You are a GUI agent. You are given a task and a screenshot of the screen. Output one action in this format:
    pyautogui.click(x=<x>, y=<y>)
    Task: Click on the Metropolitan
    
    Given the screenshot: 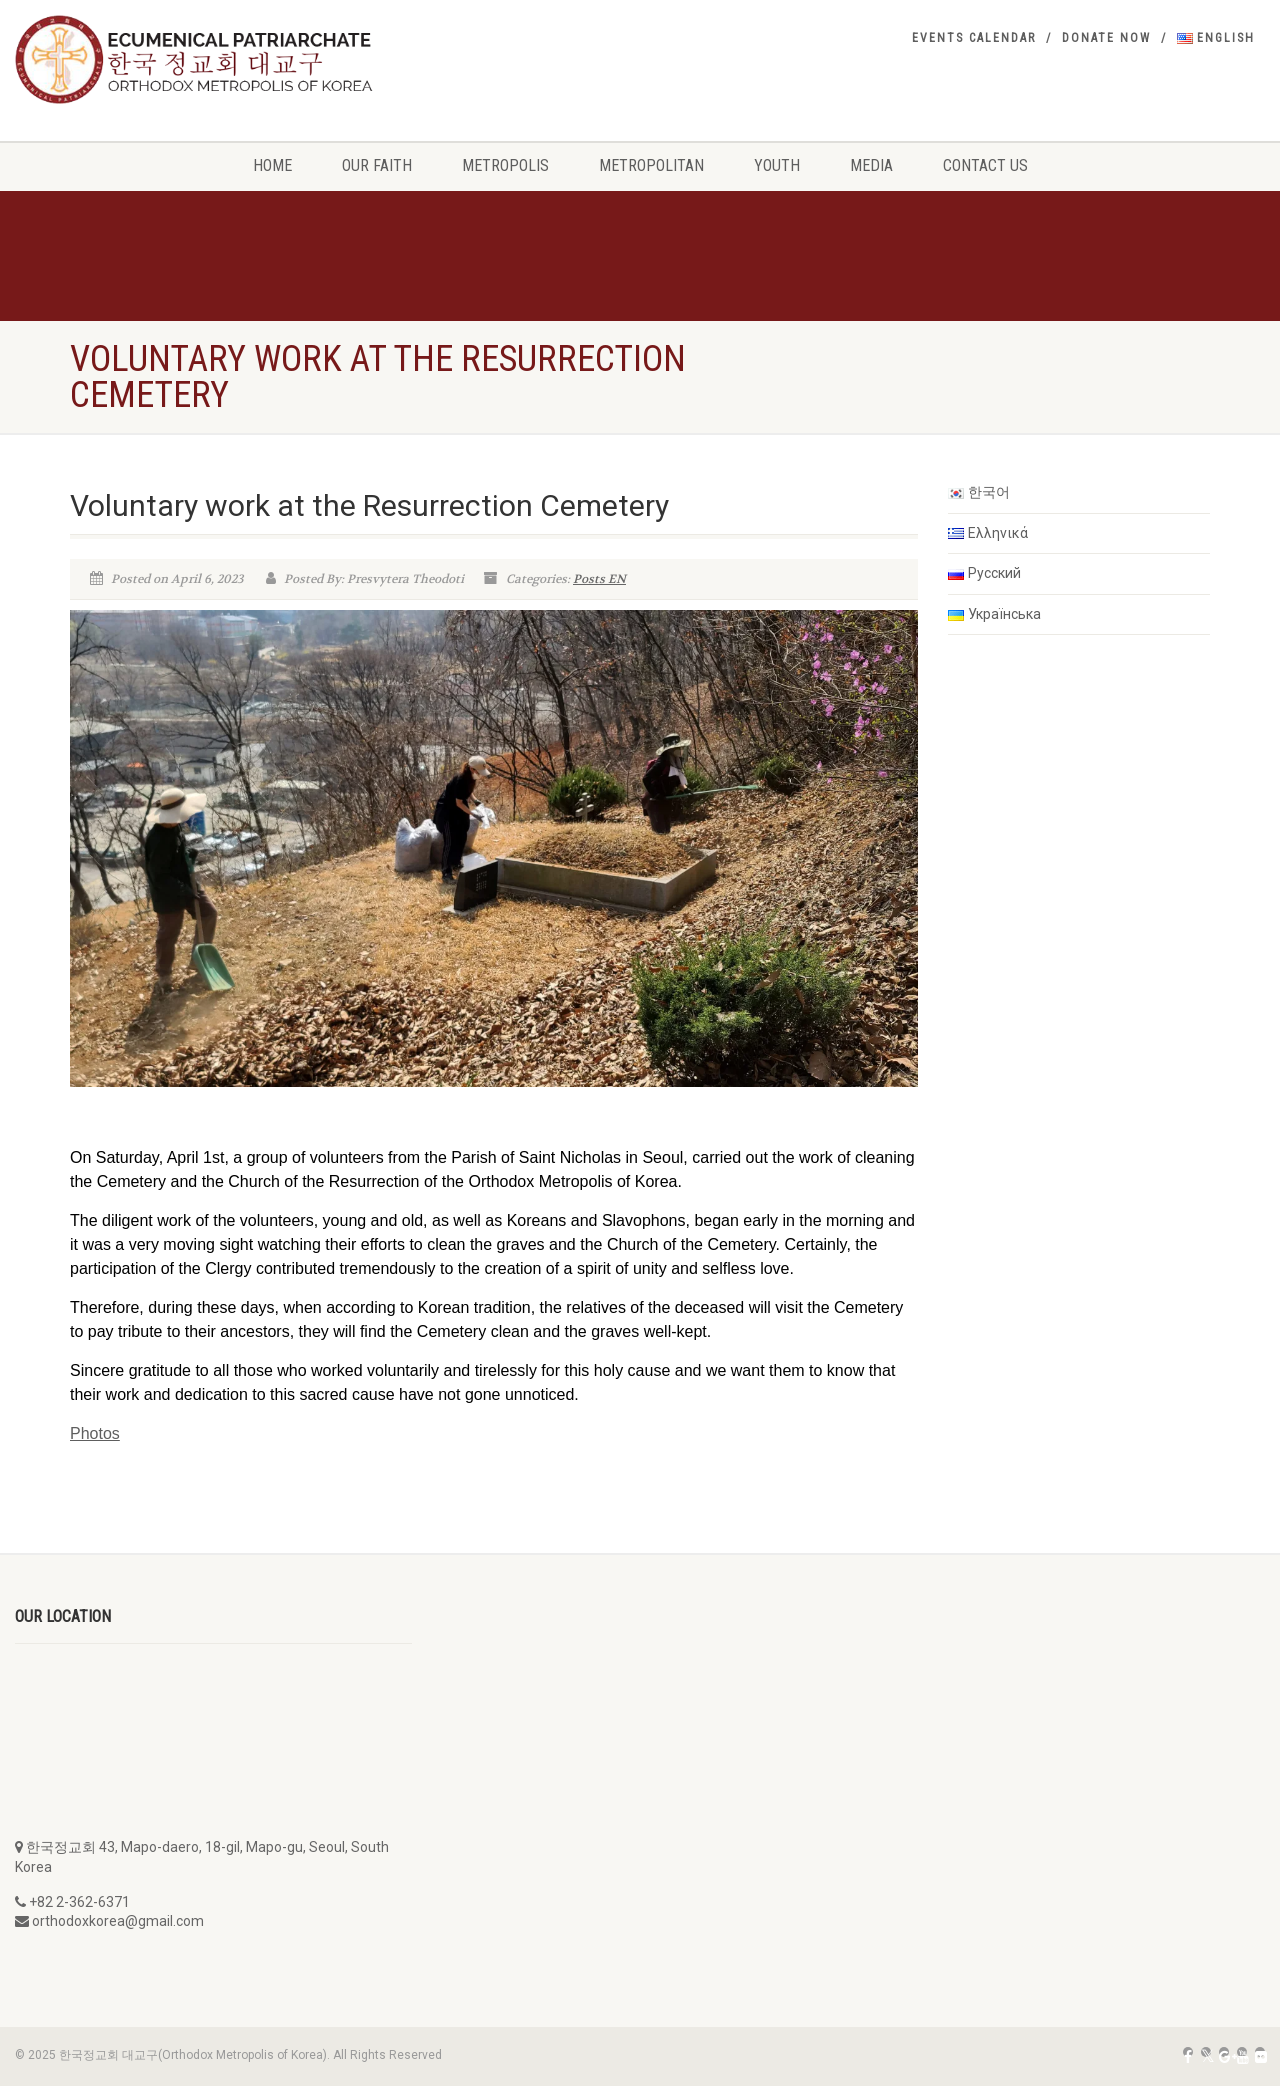 What is the action you would take?
    pyautogui.click(x=651, y=165)
    